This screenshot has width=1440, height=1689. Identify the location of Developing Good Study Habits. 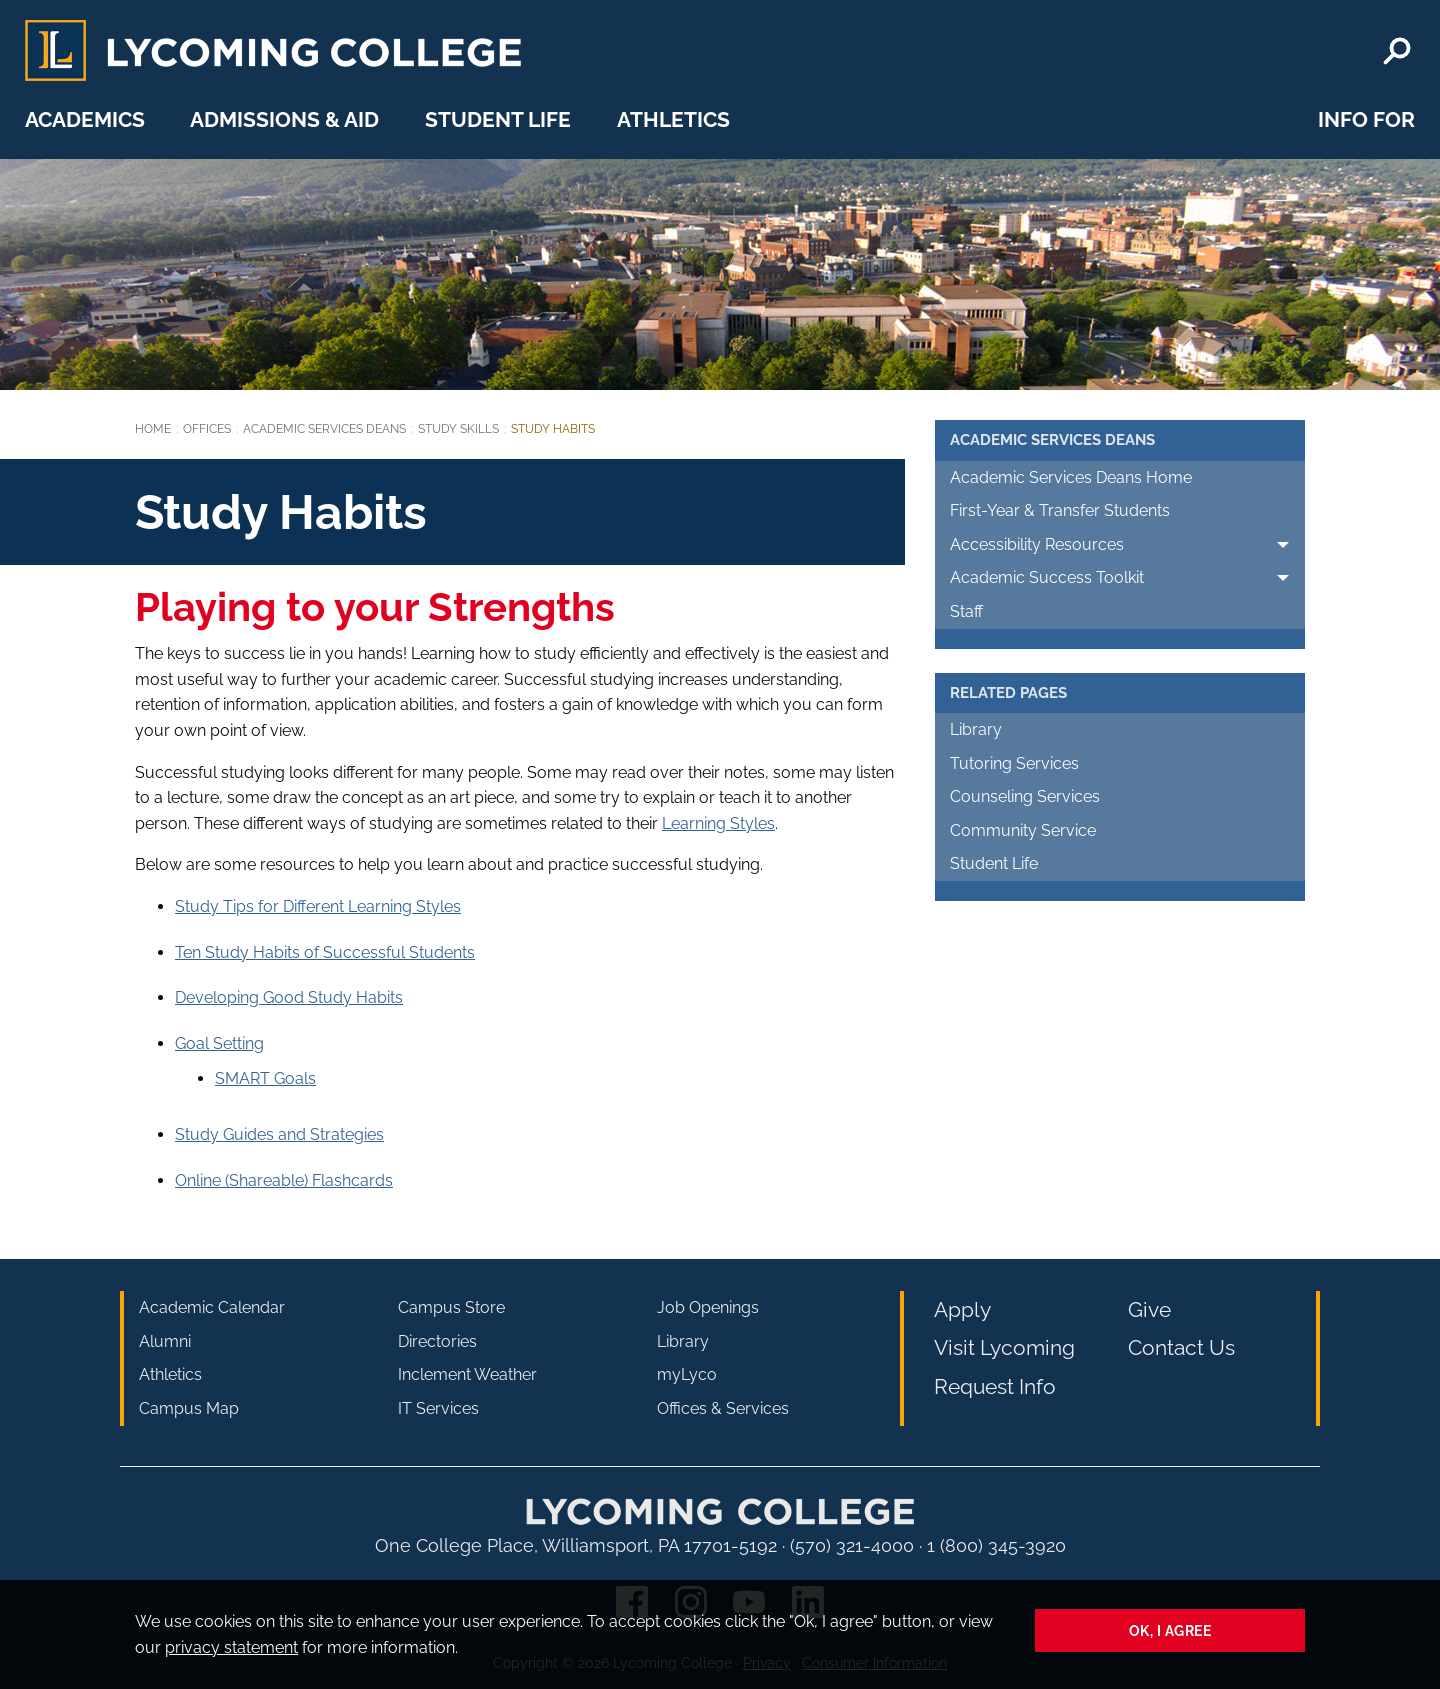
(289, 997).